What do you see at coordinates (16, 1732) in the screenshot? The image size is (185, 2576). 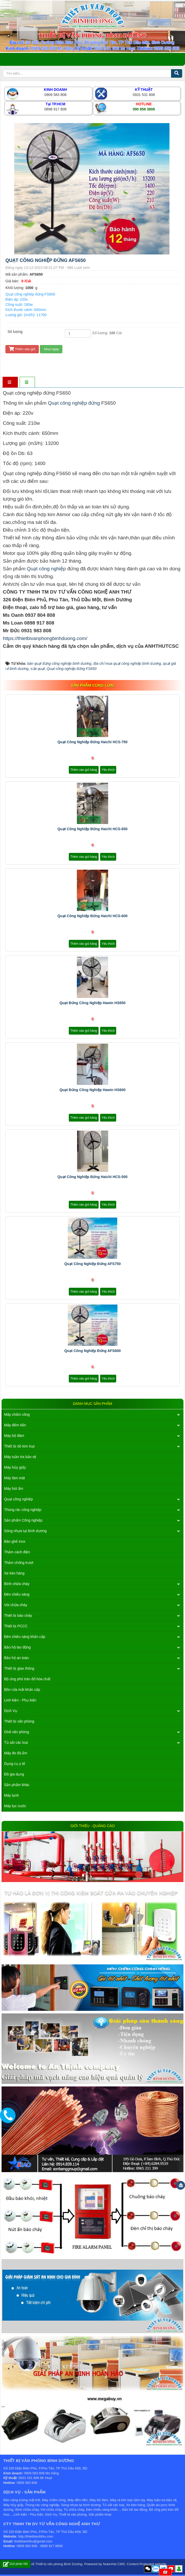 I see `Ghế văn phòng` at bounding box center [16, 1732].